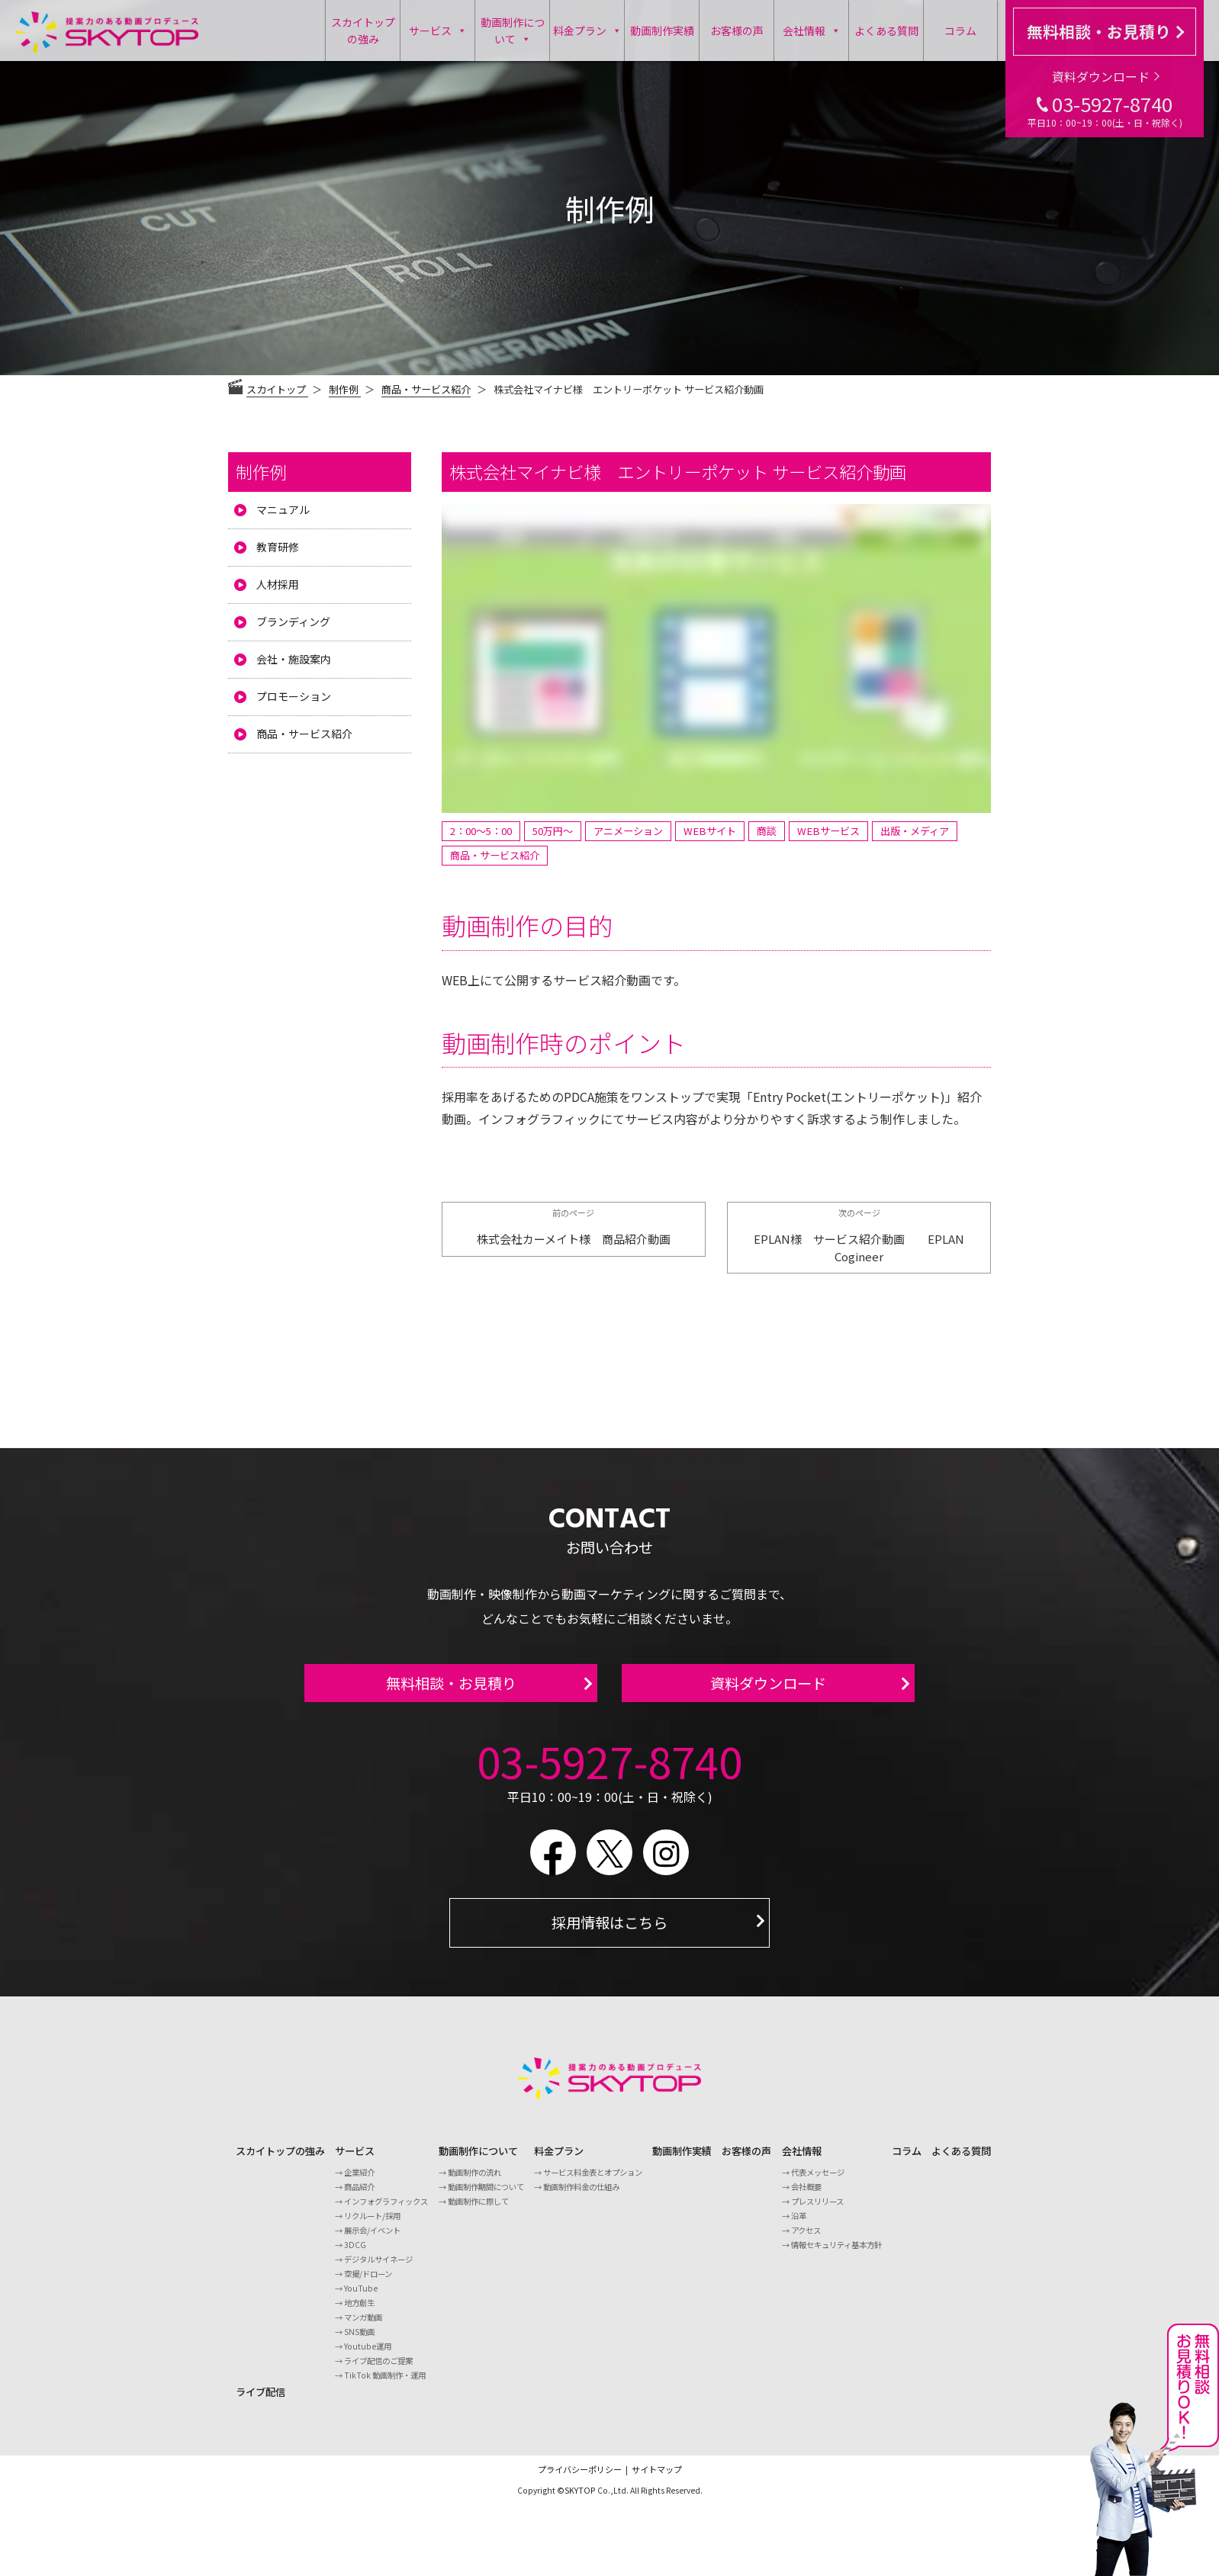 The height and width of the screenshot is (2576, 1219). I want to click on ライブ配信のご提案, so click(378, 2369).